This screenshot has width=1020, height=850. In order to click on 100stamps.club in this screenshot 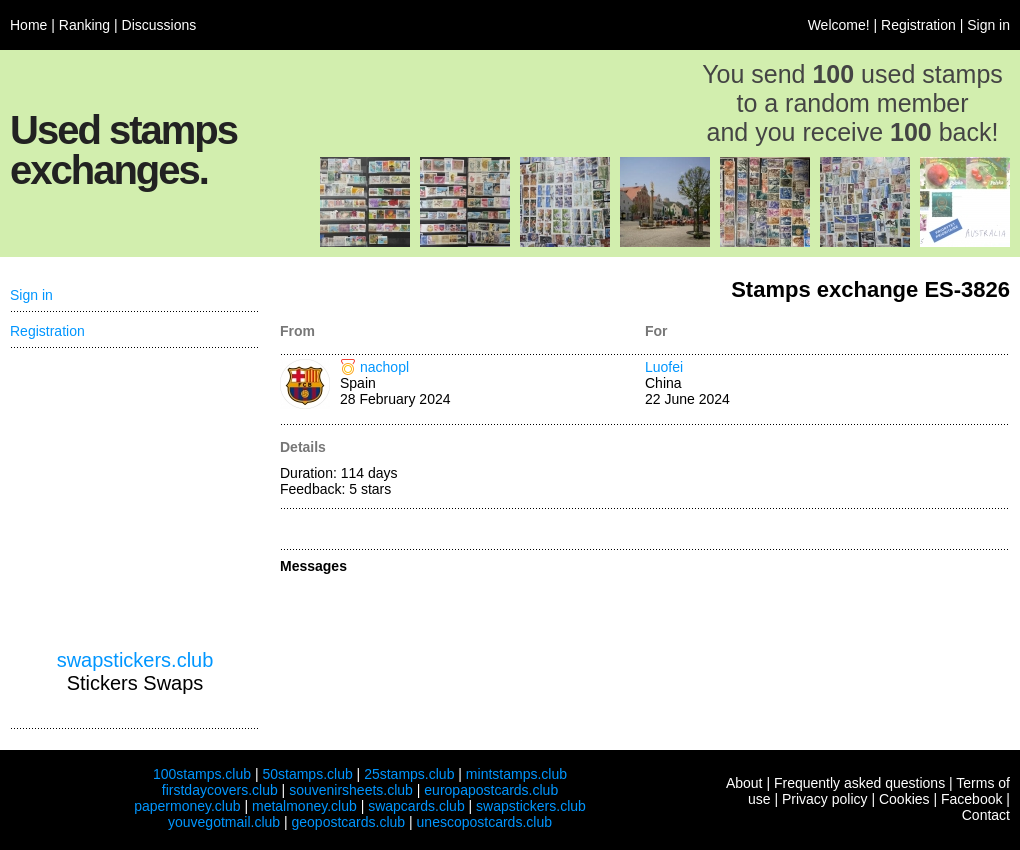, I will do `click(202, 774)`.